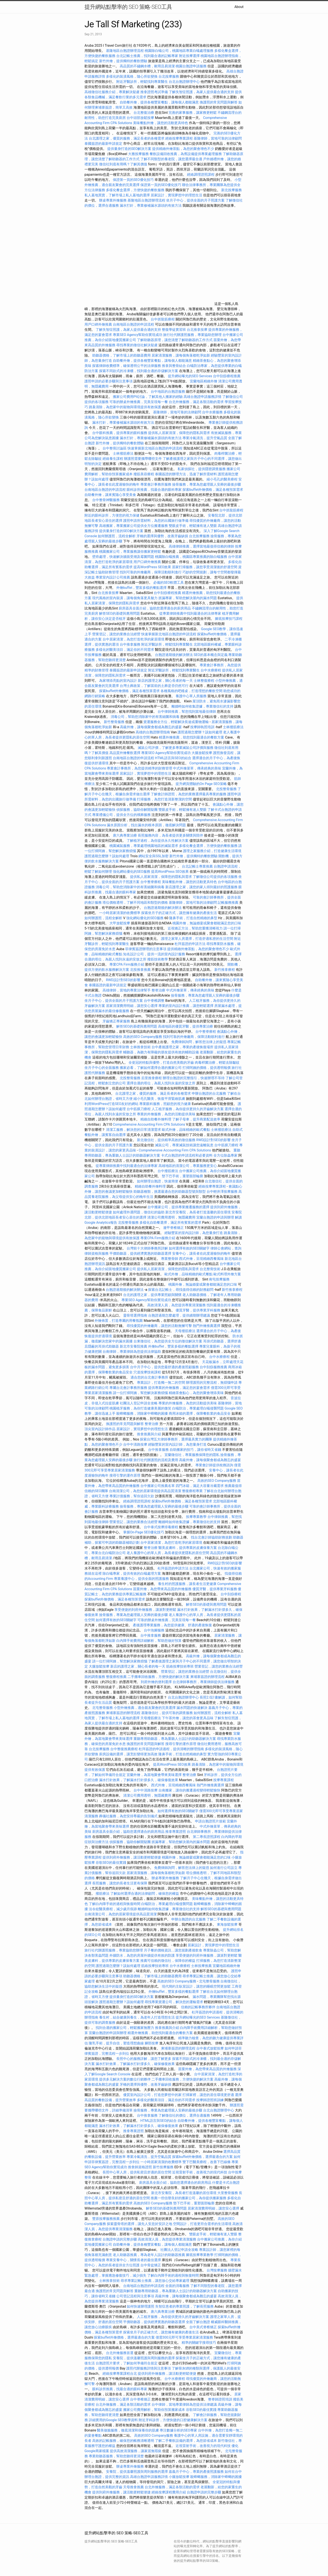  I want to click on 推薦一些信譽良好的搬家公司，為你提供搬家服務, so click(188, 2198).